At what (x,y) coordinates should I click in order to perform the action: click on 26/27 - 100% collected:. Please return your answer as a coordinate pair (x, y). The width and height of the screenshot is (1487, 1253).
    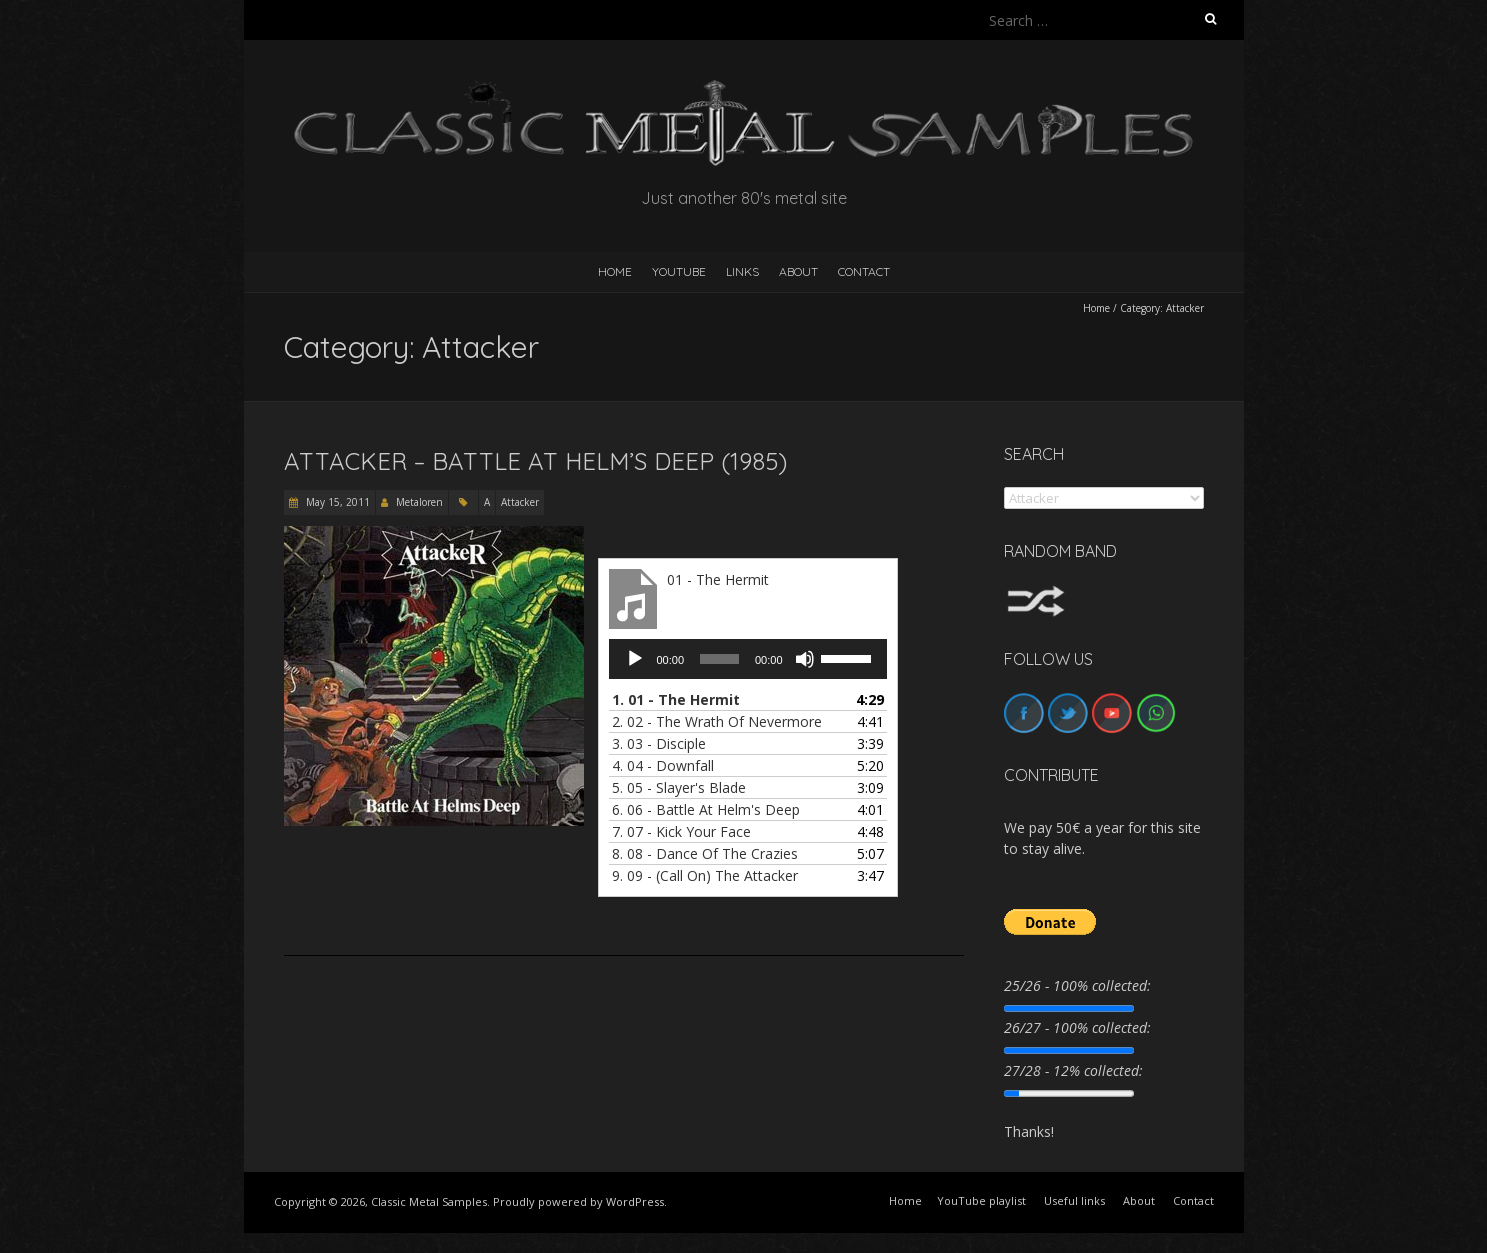
    Looking at the image, I should click on (1077, 1027).